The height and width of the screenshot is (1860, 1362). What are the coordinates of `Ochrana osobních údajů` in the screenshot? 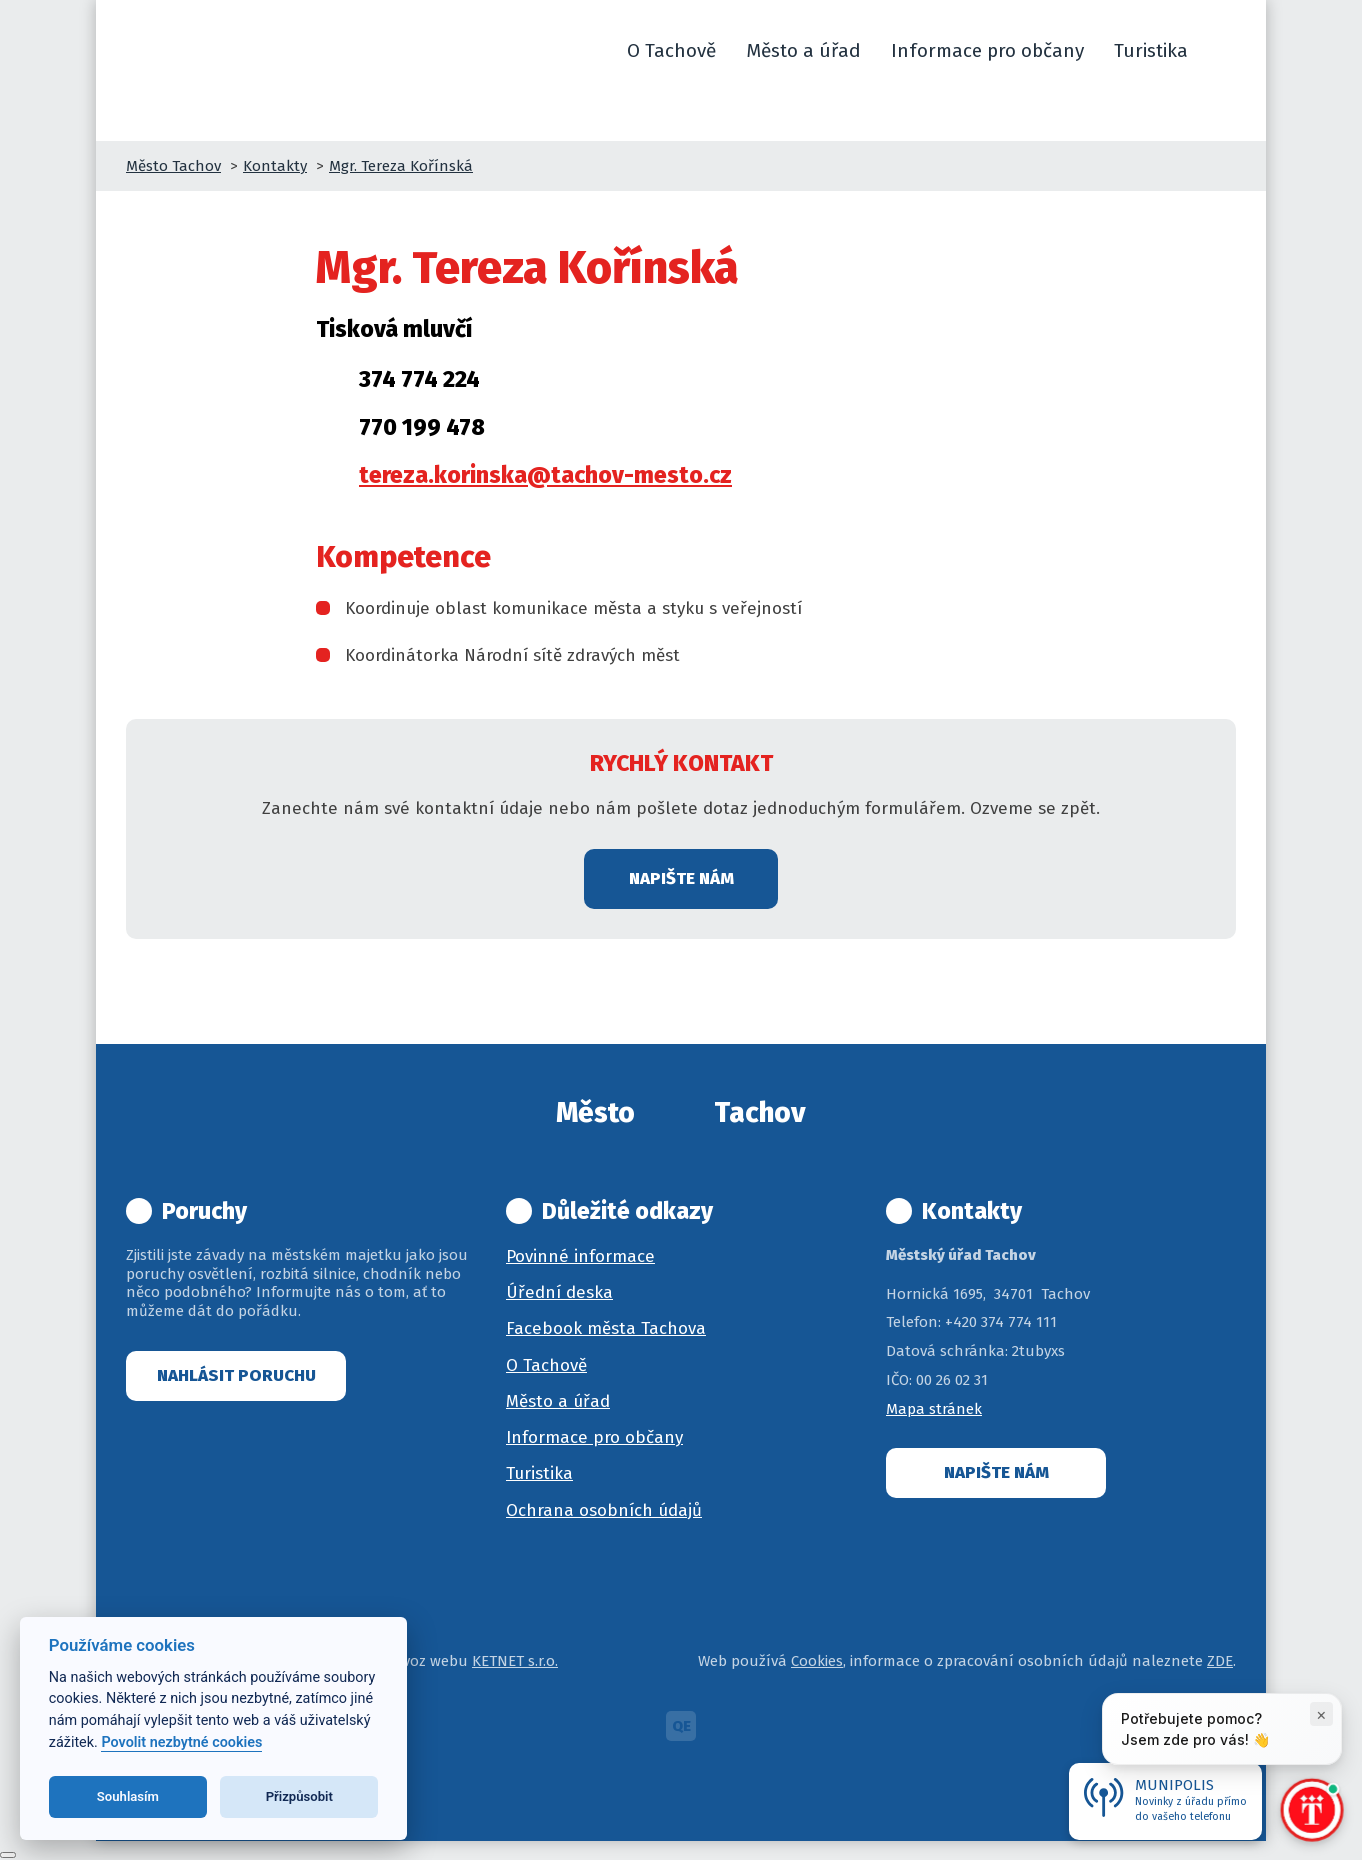 It's located at (604, 1510).